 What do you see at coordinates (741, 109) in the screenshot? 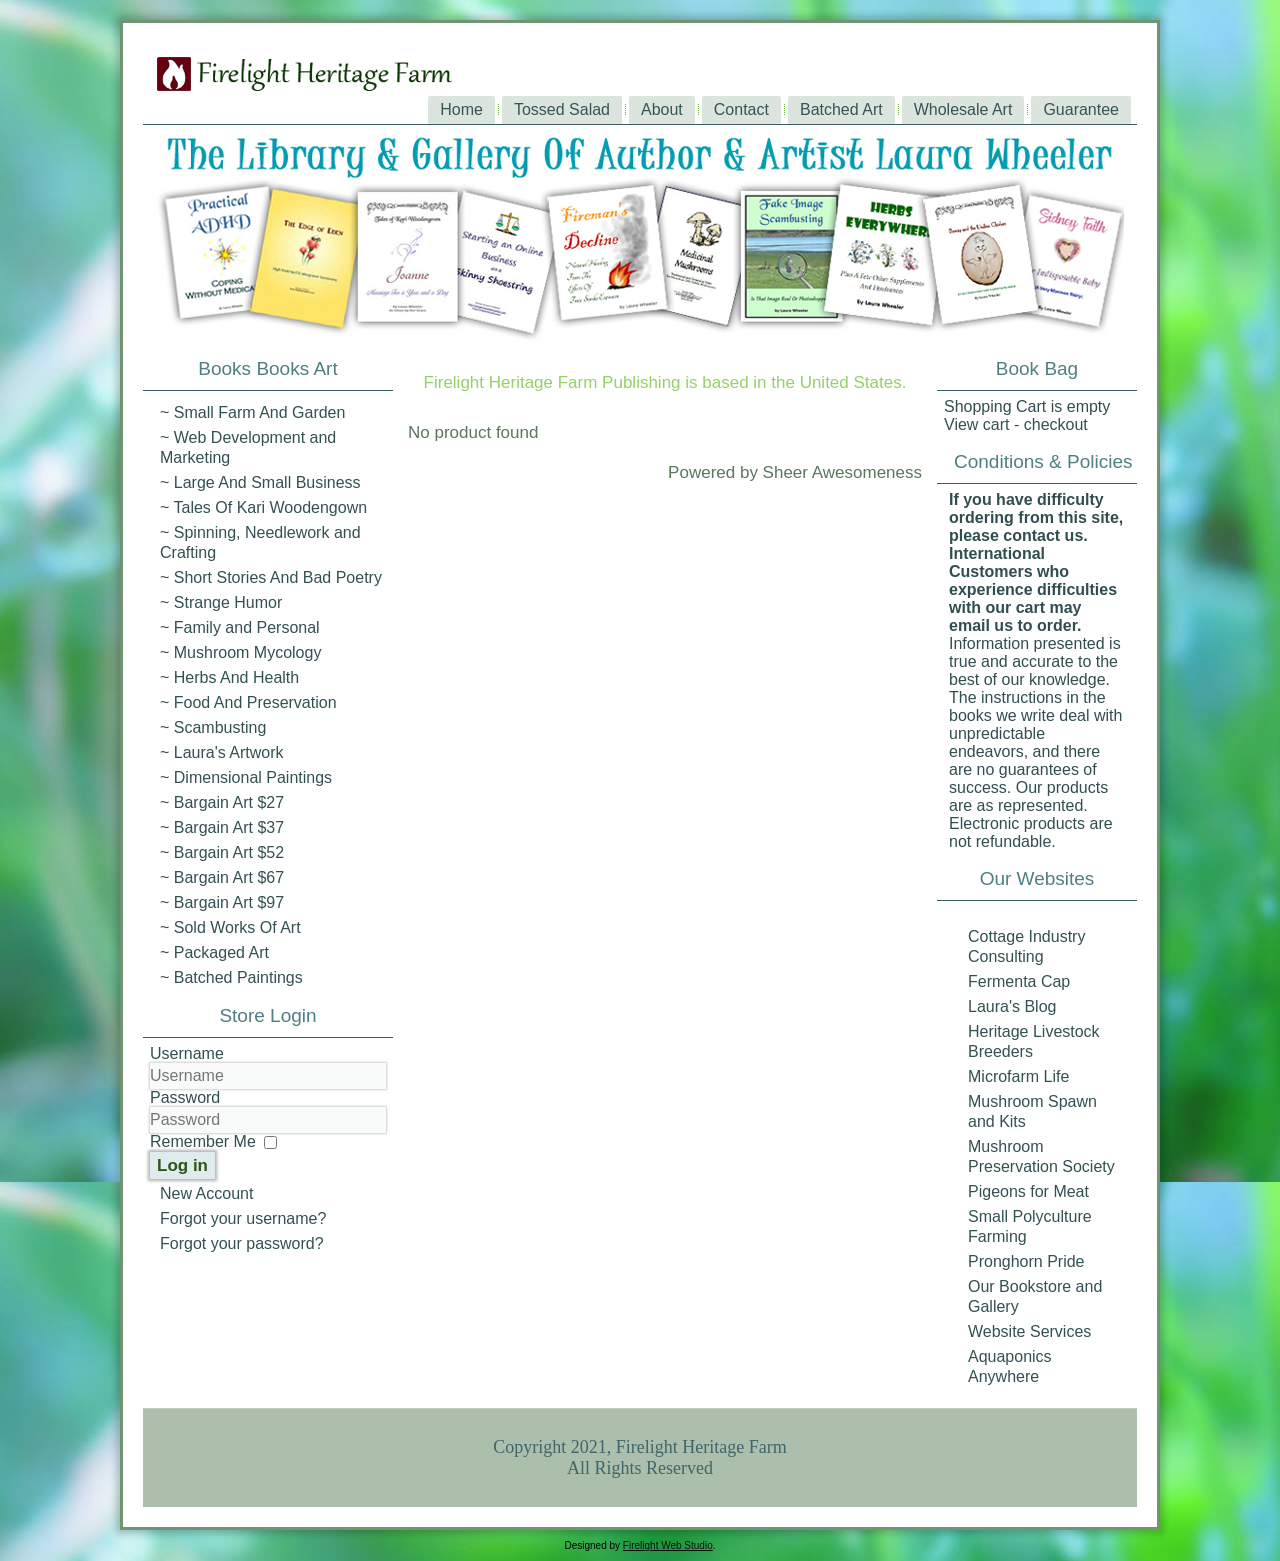
I see `Contact` at bounding box center [741, 109].